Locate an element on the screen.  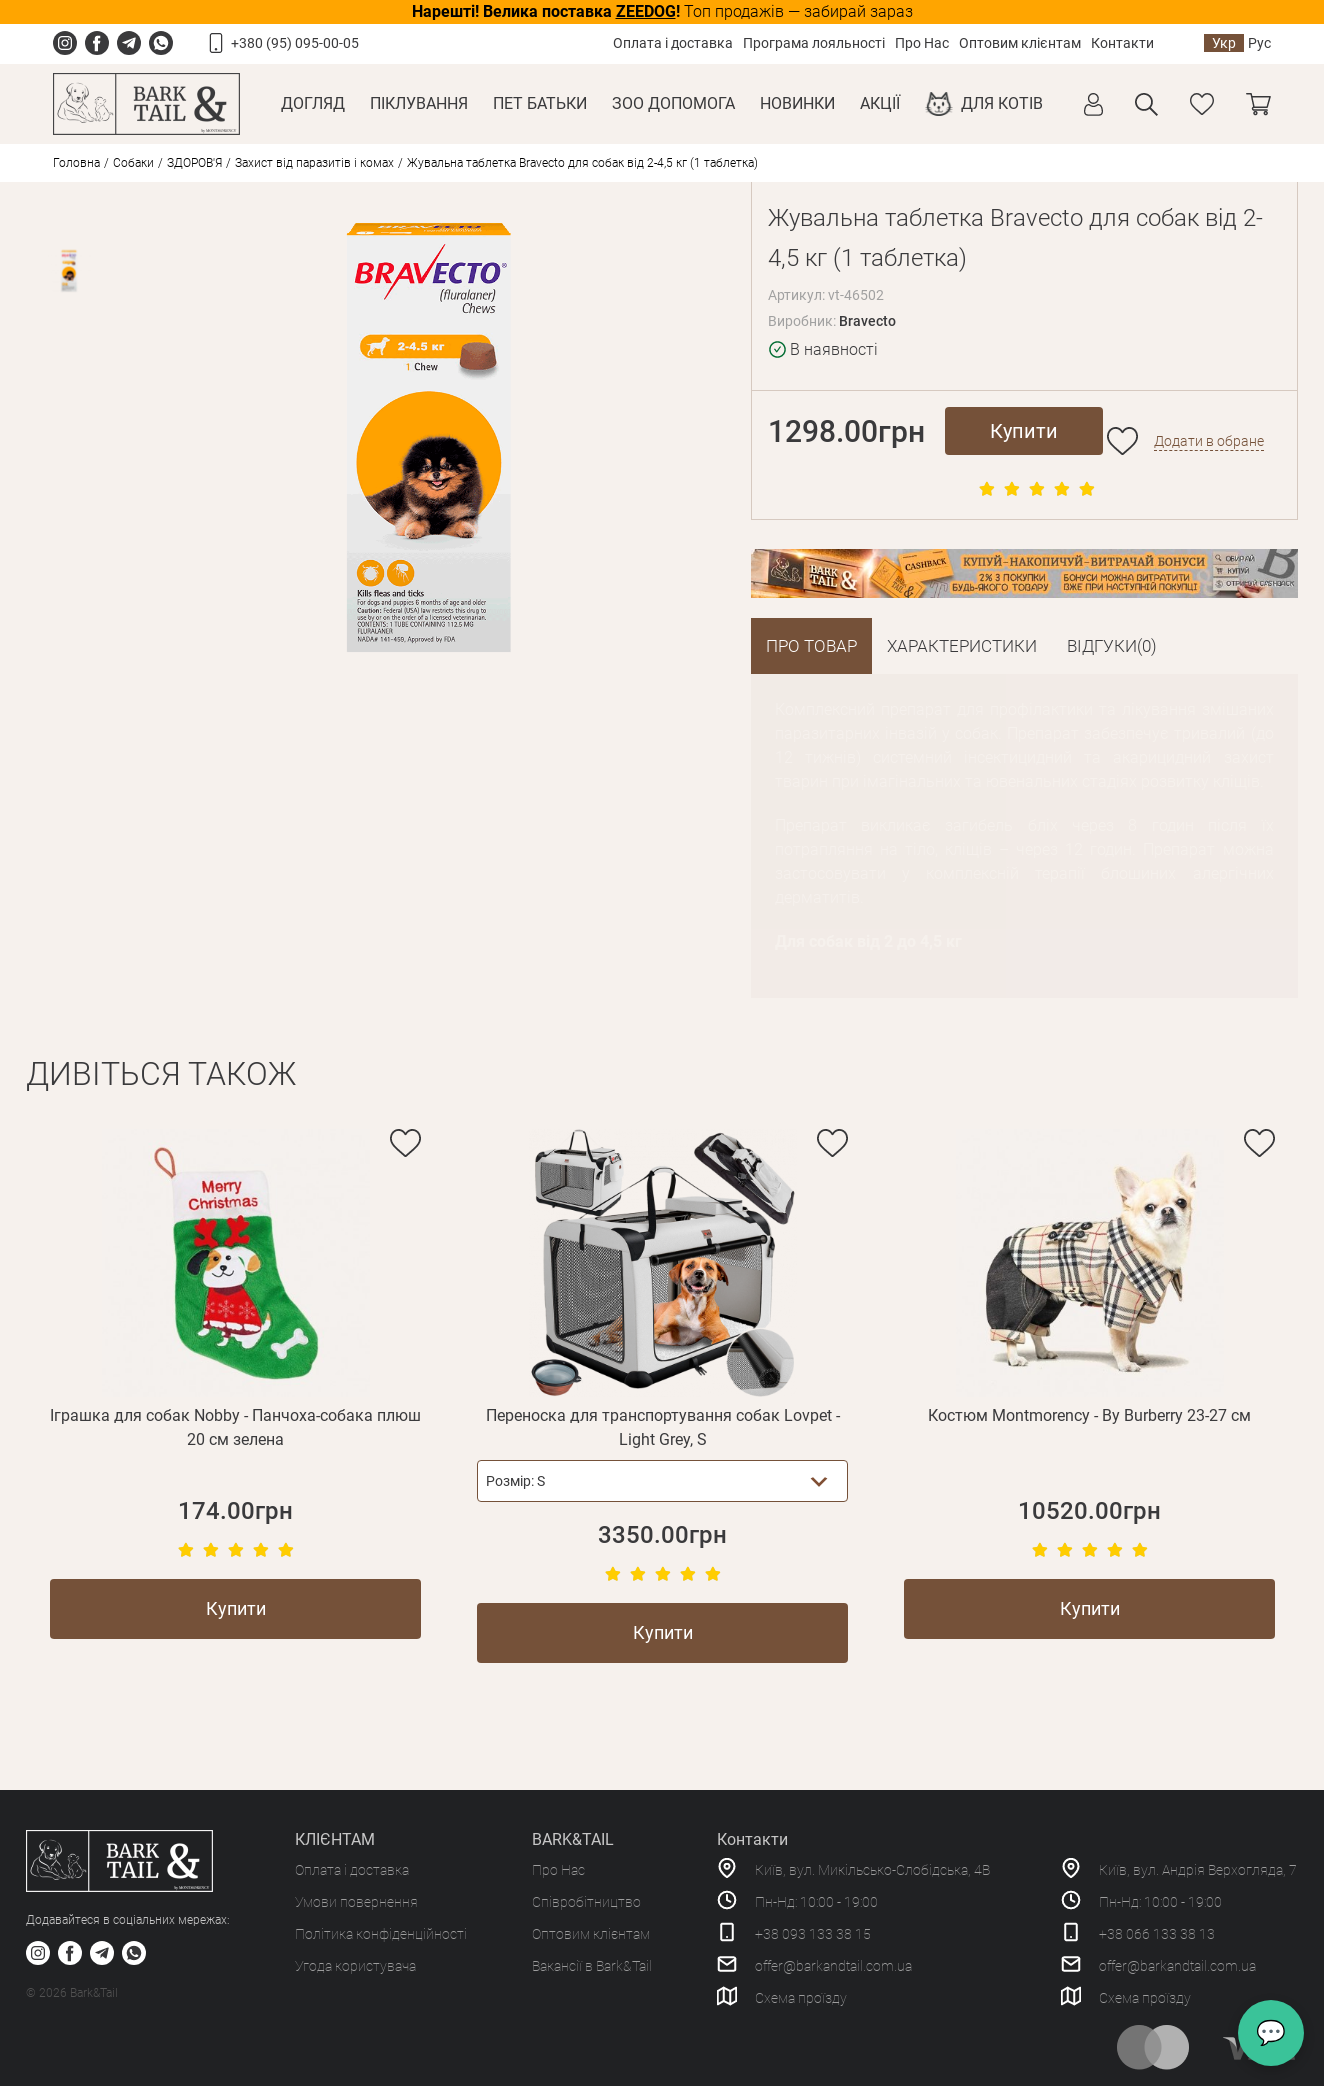
Співробітництво is located at coordinates (586, 1902).